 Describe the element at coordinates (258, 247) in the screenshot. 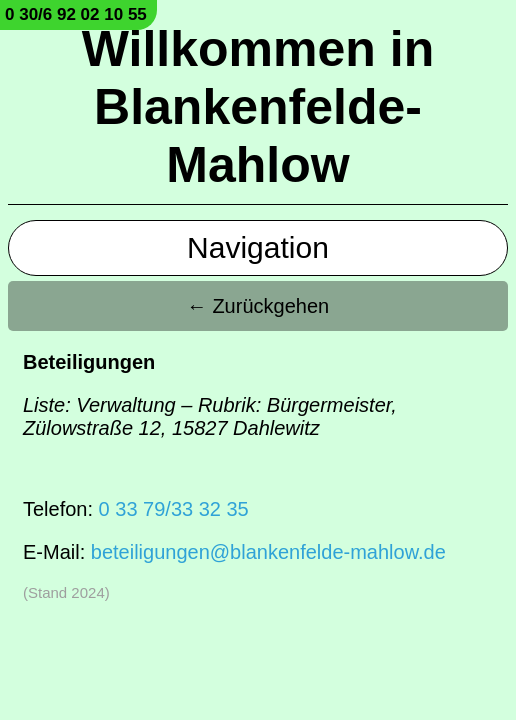

I see `Navigation` at that location.